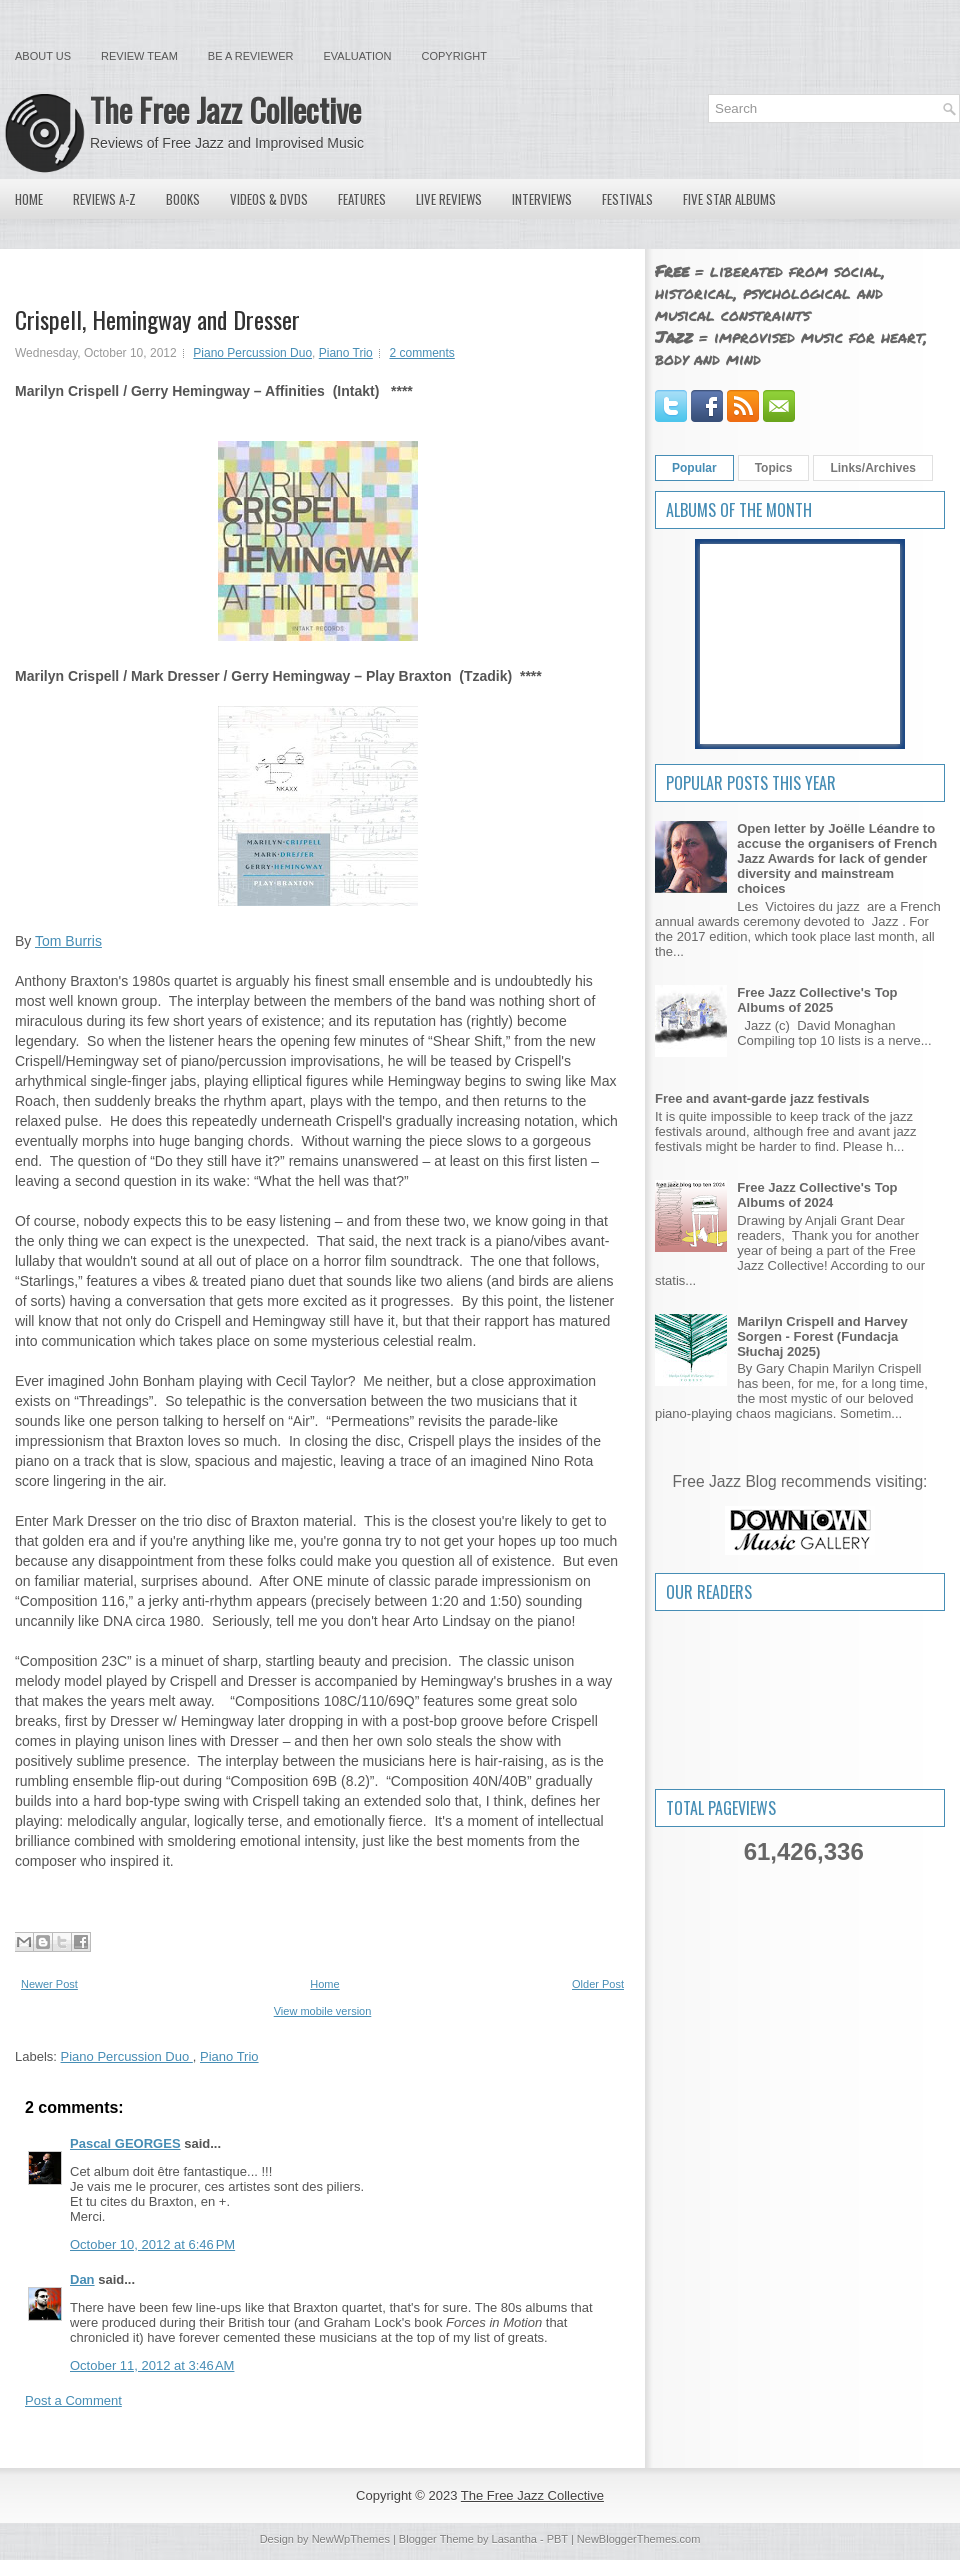 This screenshot has width=960, height=2560. I want to click on Free and avant-garde jazz festivals, so click(762, 1098).